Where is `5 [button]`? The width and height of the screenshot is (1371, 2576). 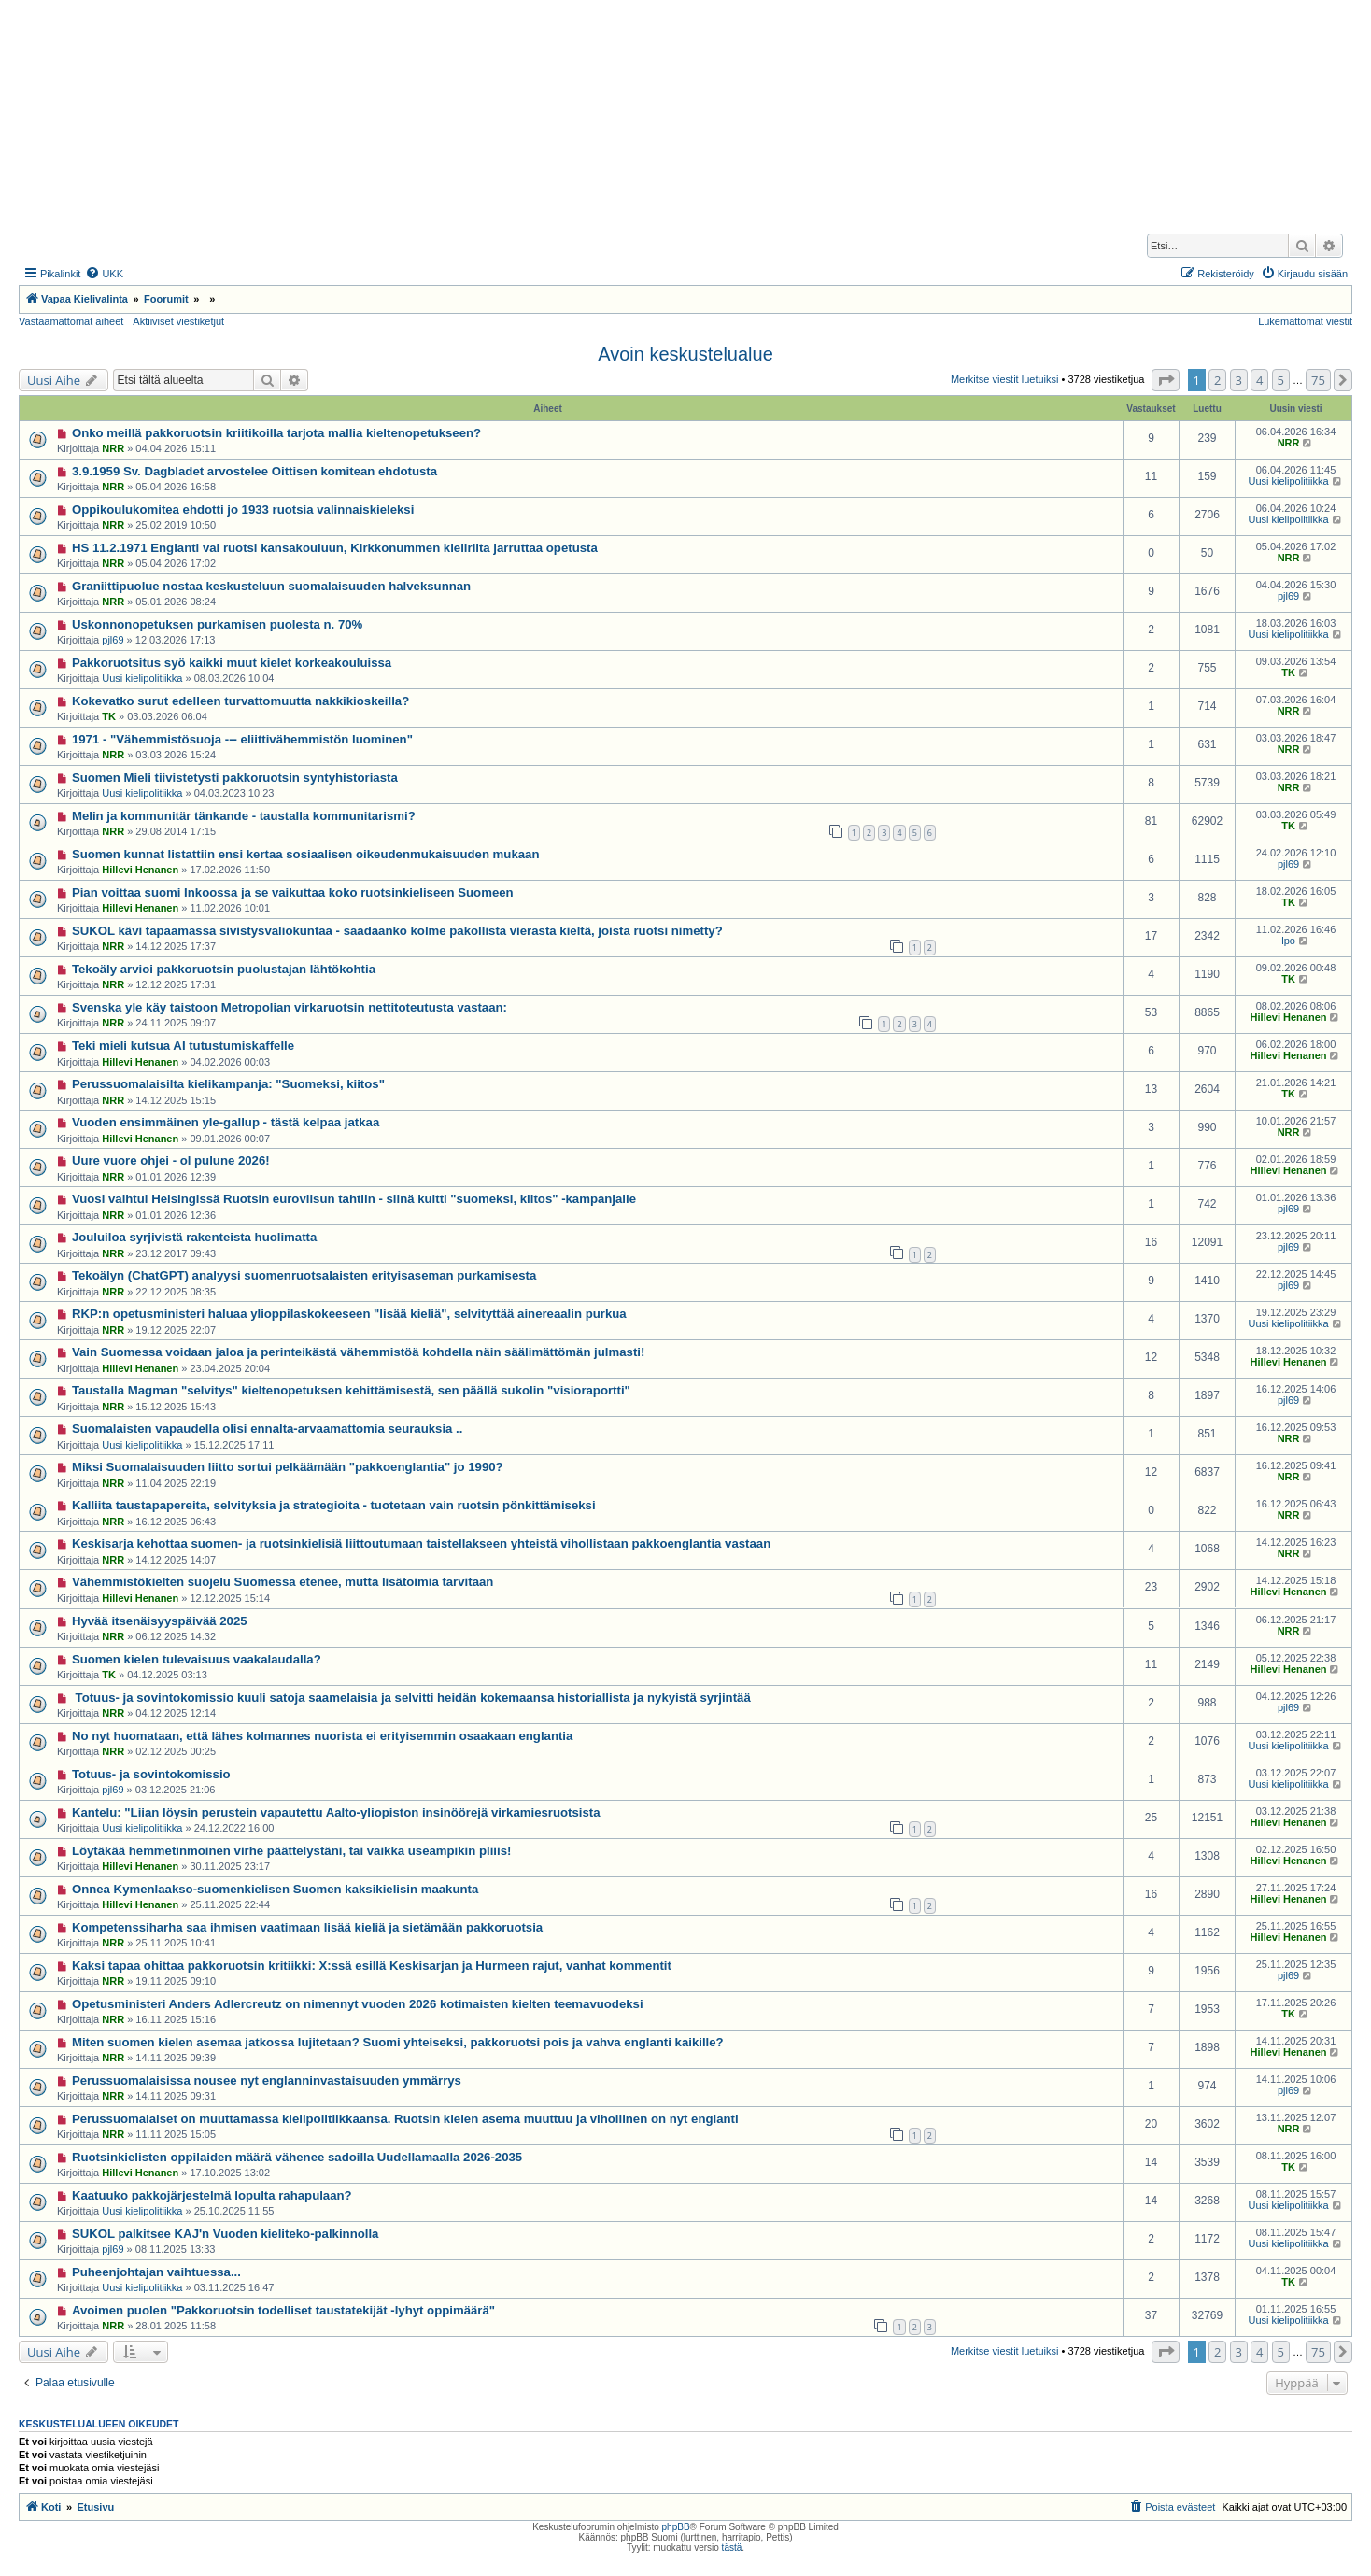
5 [button] is located at coordinates (1281, 380).